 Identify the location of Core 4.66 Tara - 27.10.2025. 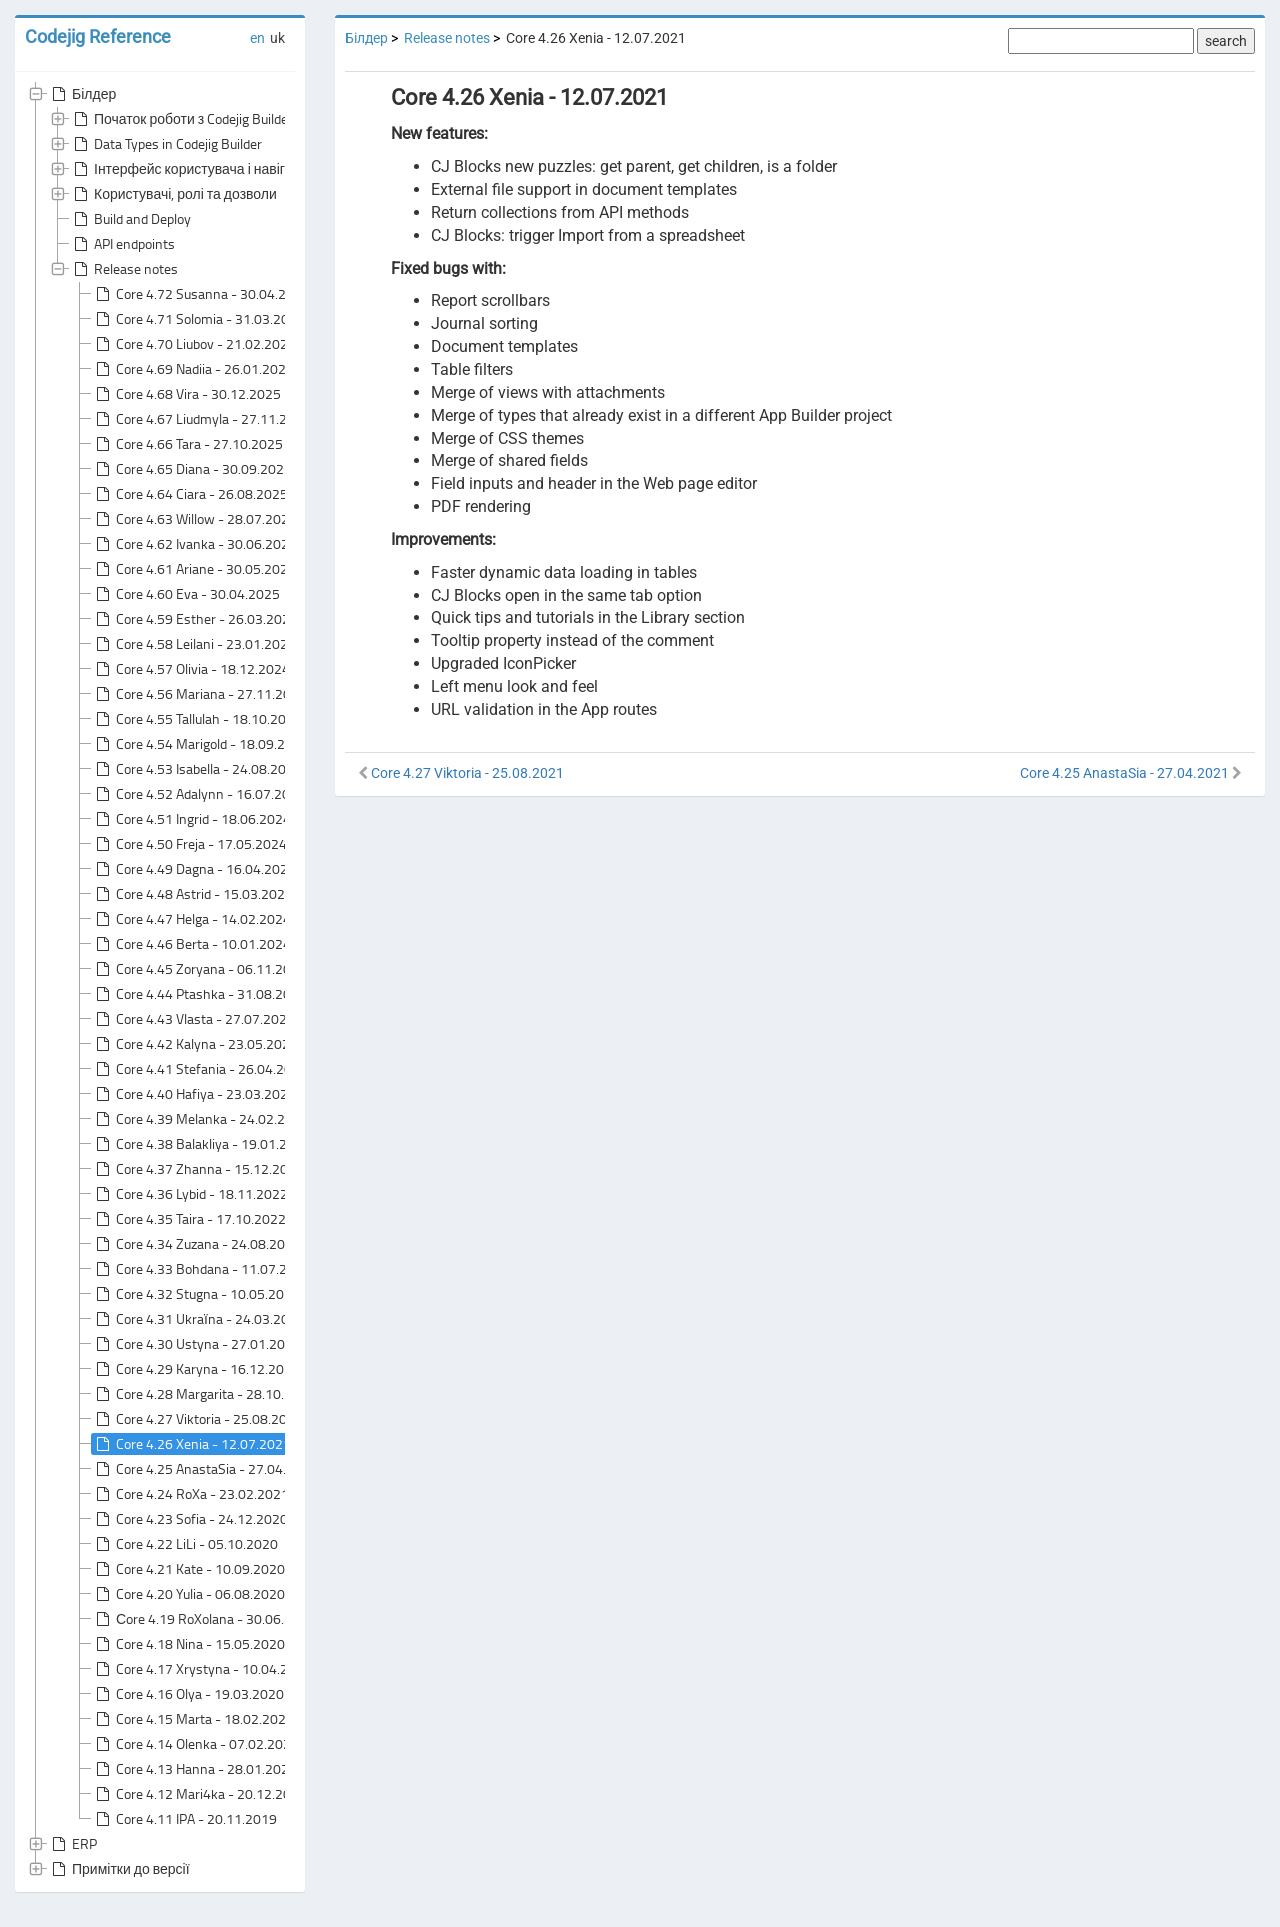
(187, 444).